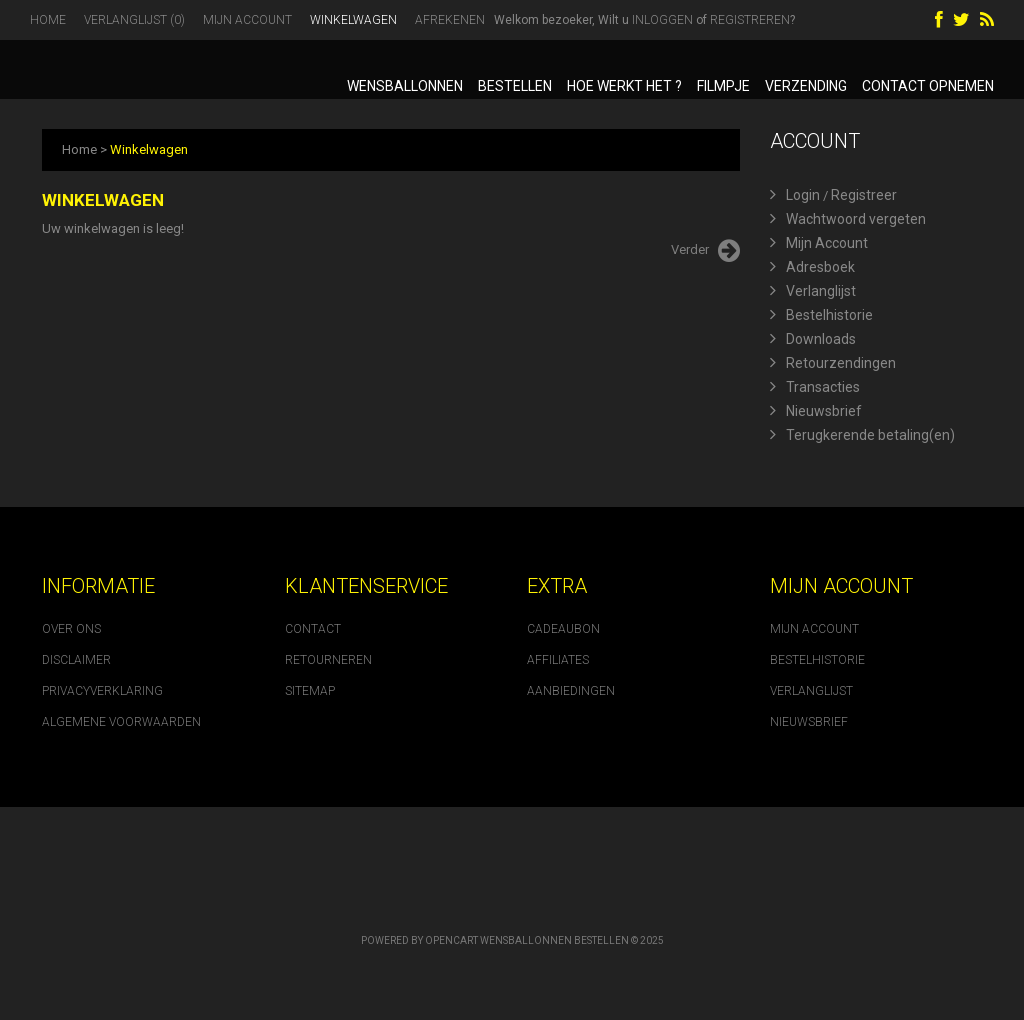  What do you see at coordinates (816, 411) in the screenshot?
I see `Nieuwsbrief` at bounding box center [816, 411].